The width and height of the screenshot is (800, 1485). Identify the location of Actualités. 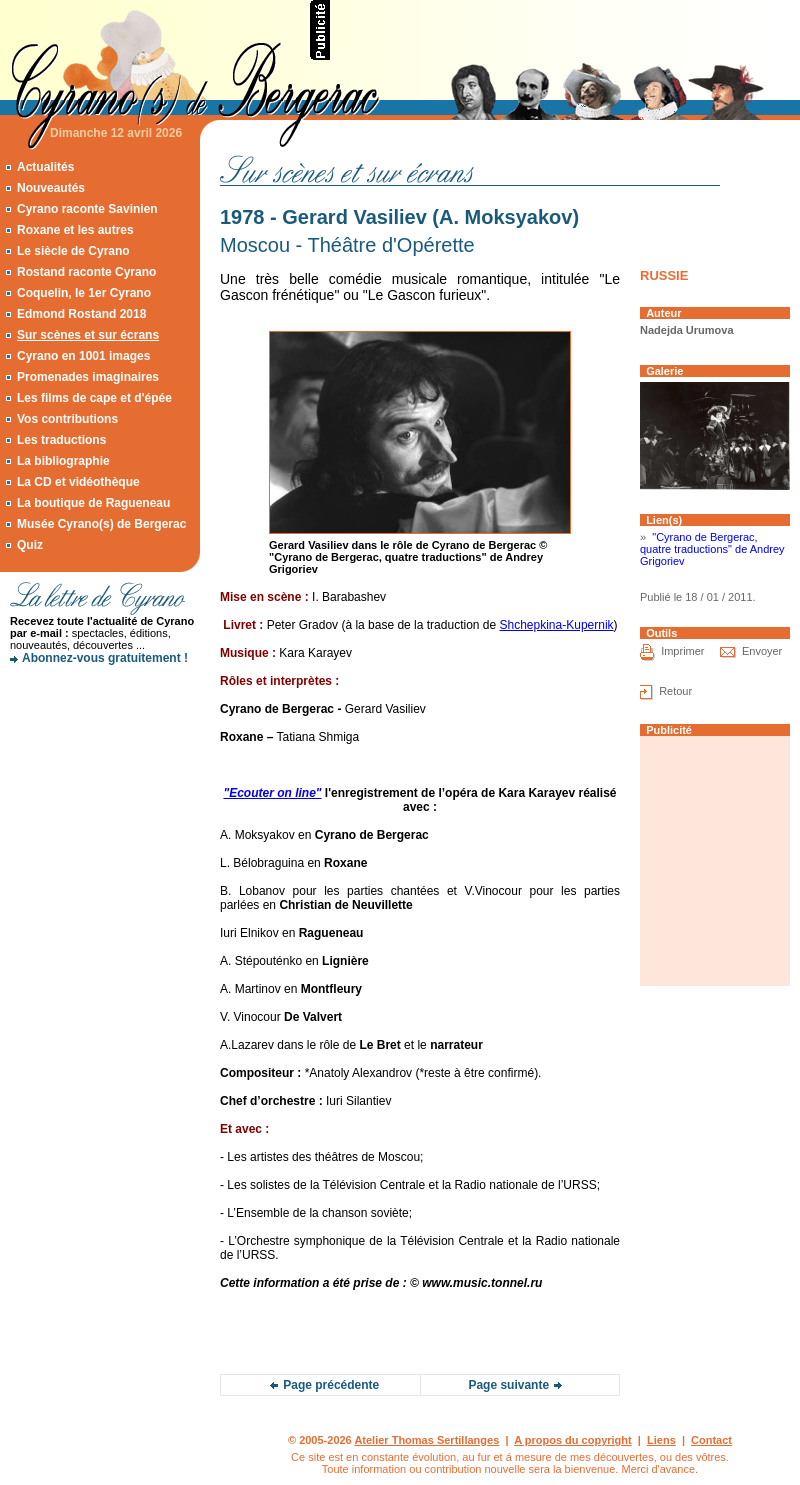
(45, 167).